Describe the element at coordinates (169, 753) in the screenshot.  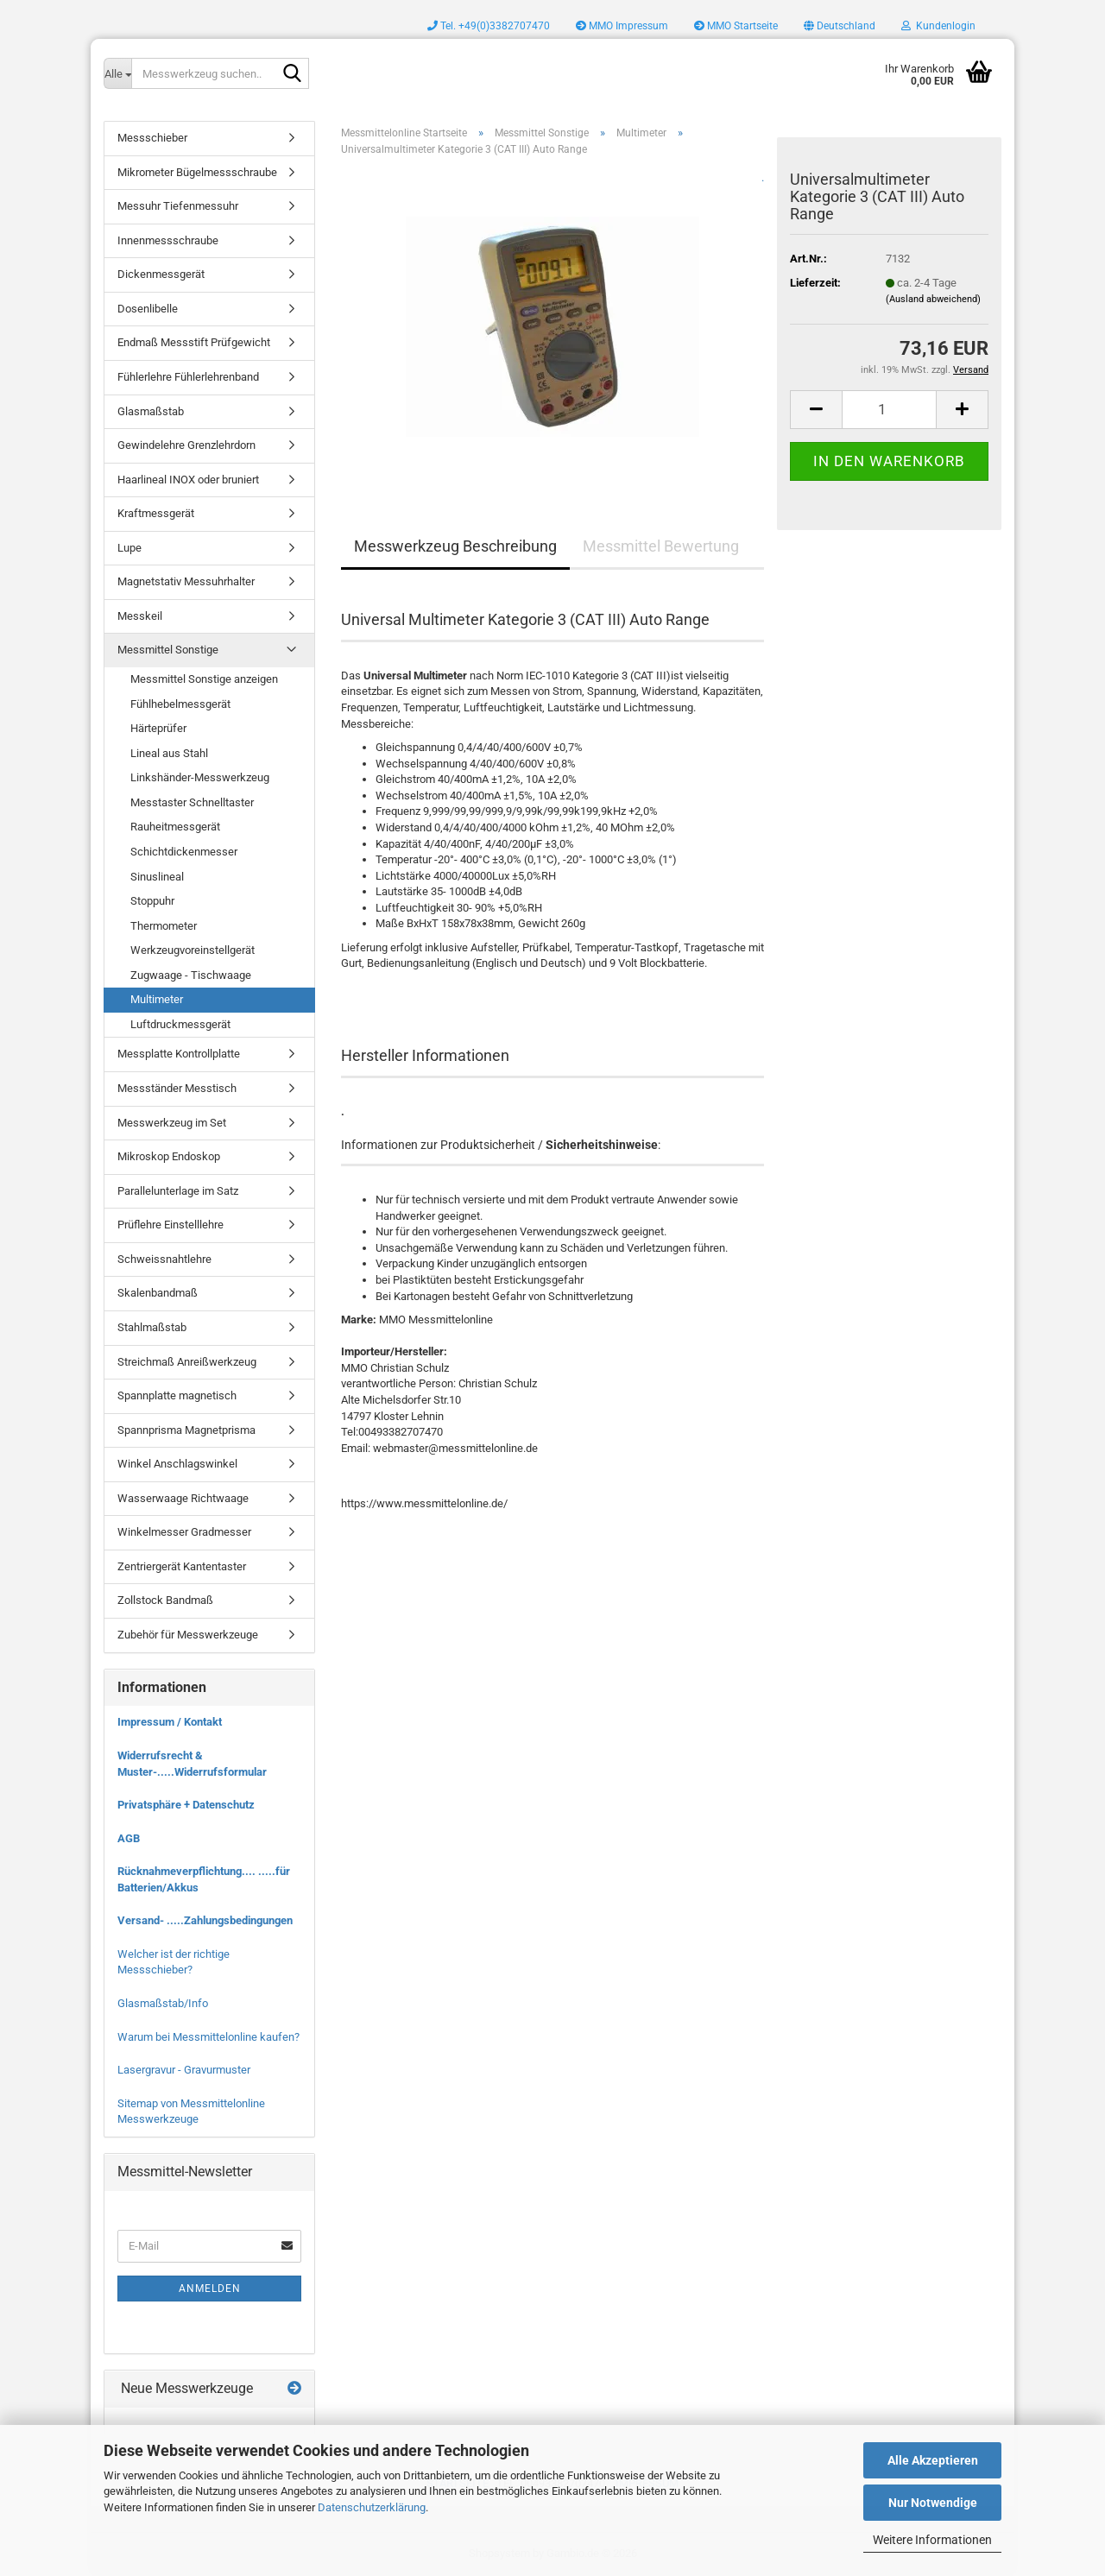
I see `Lineal aus Stahl` at that location.